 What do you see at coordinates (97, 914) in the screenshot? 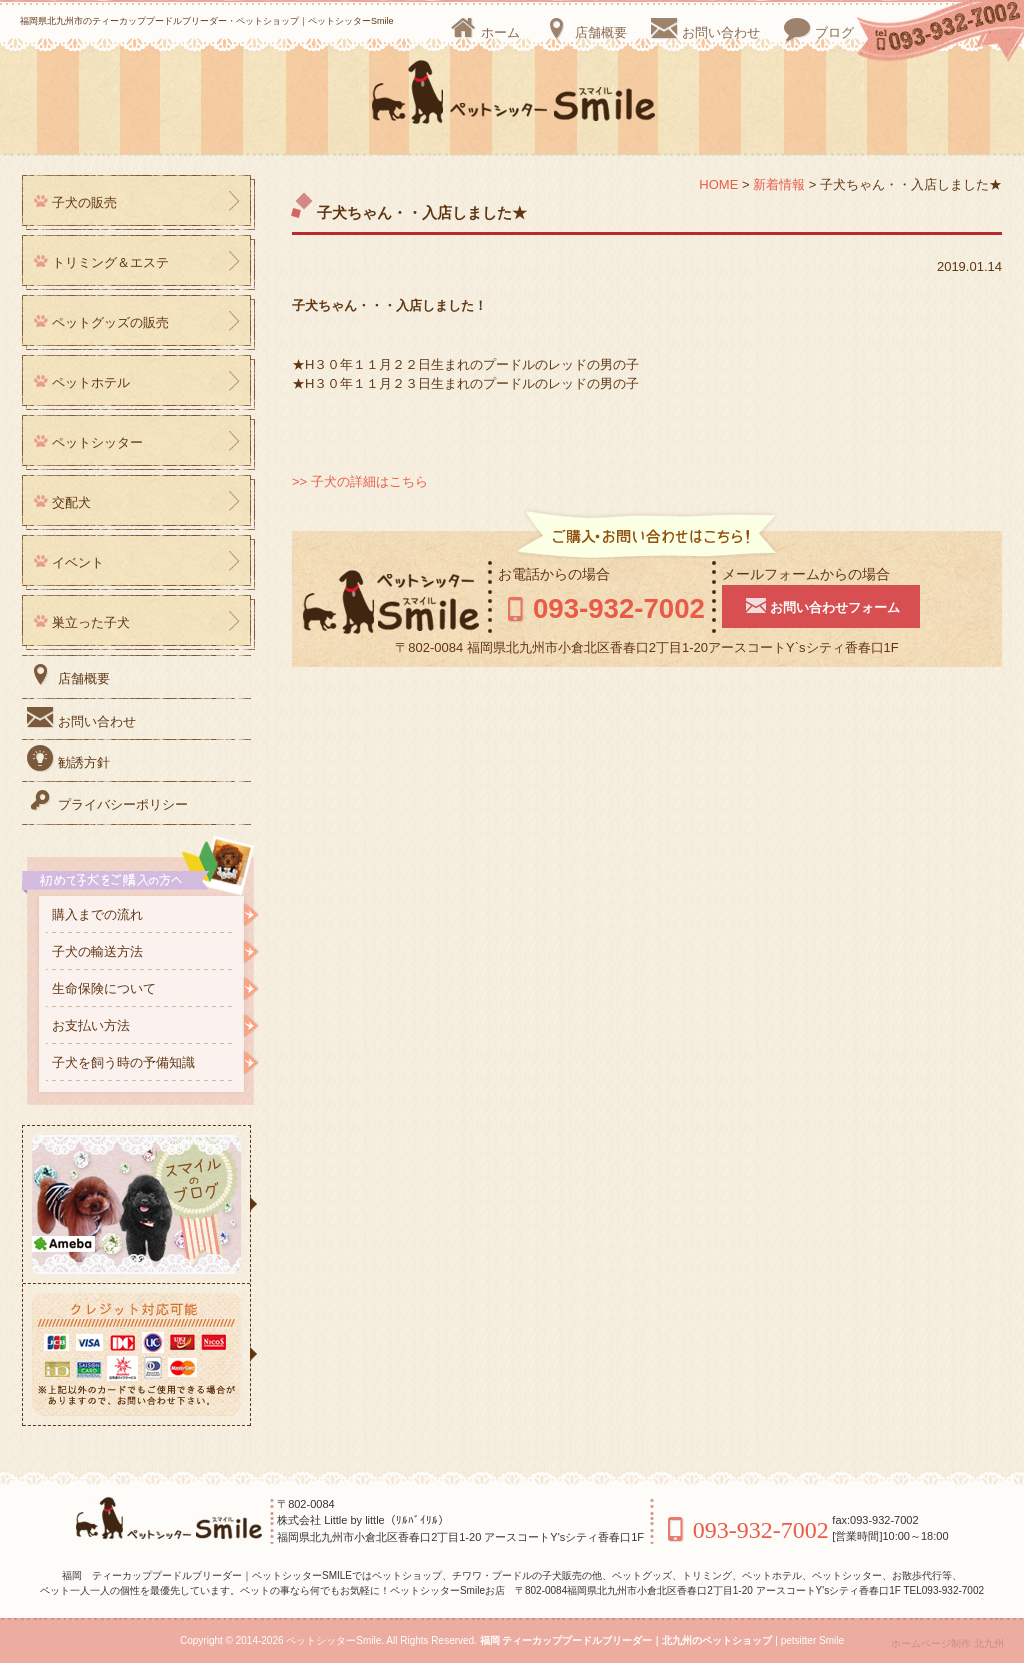
I see `購入までの流れ` at bounding box center [97, 914].